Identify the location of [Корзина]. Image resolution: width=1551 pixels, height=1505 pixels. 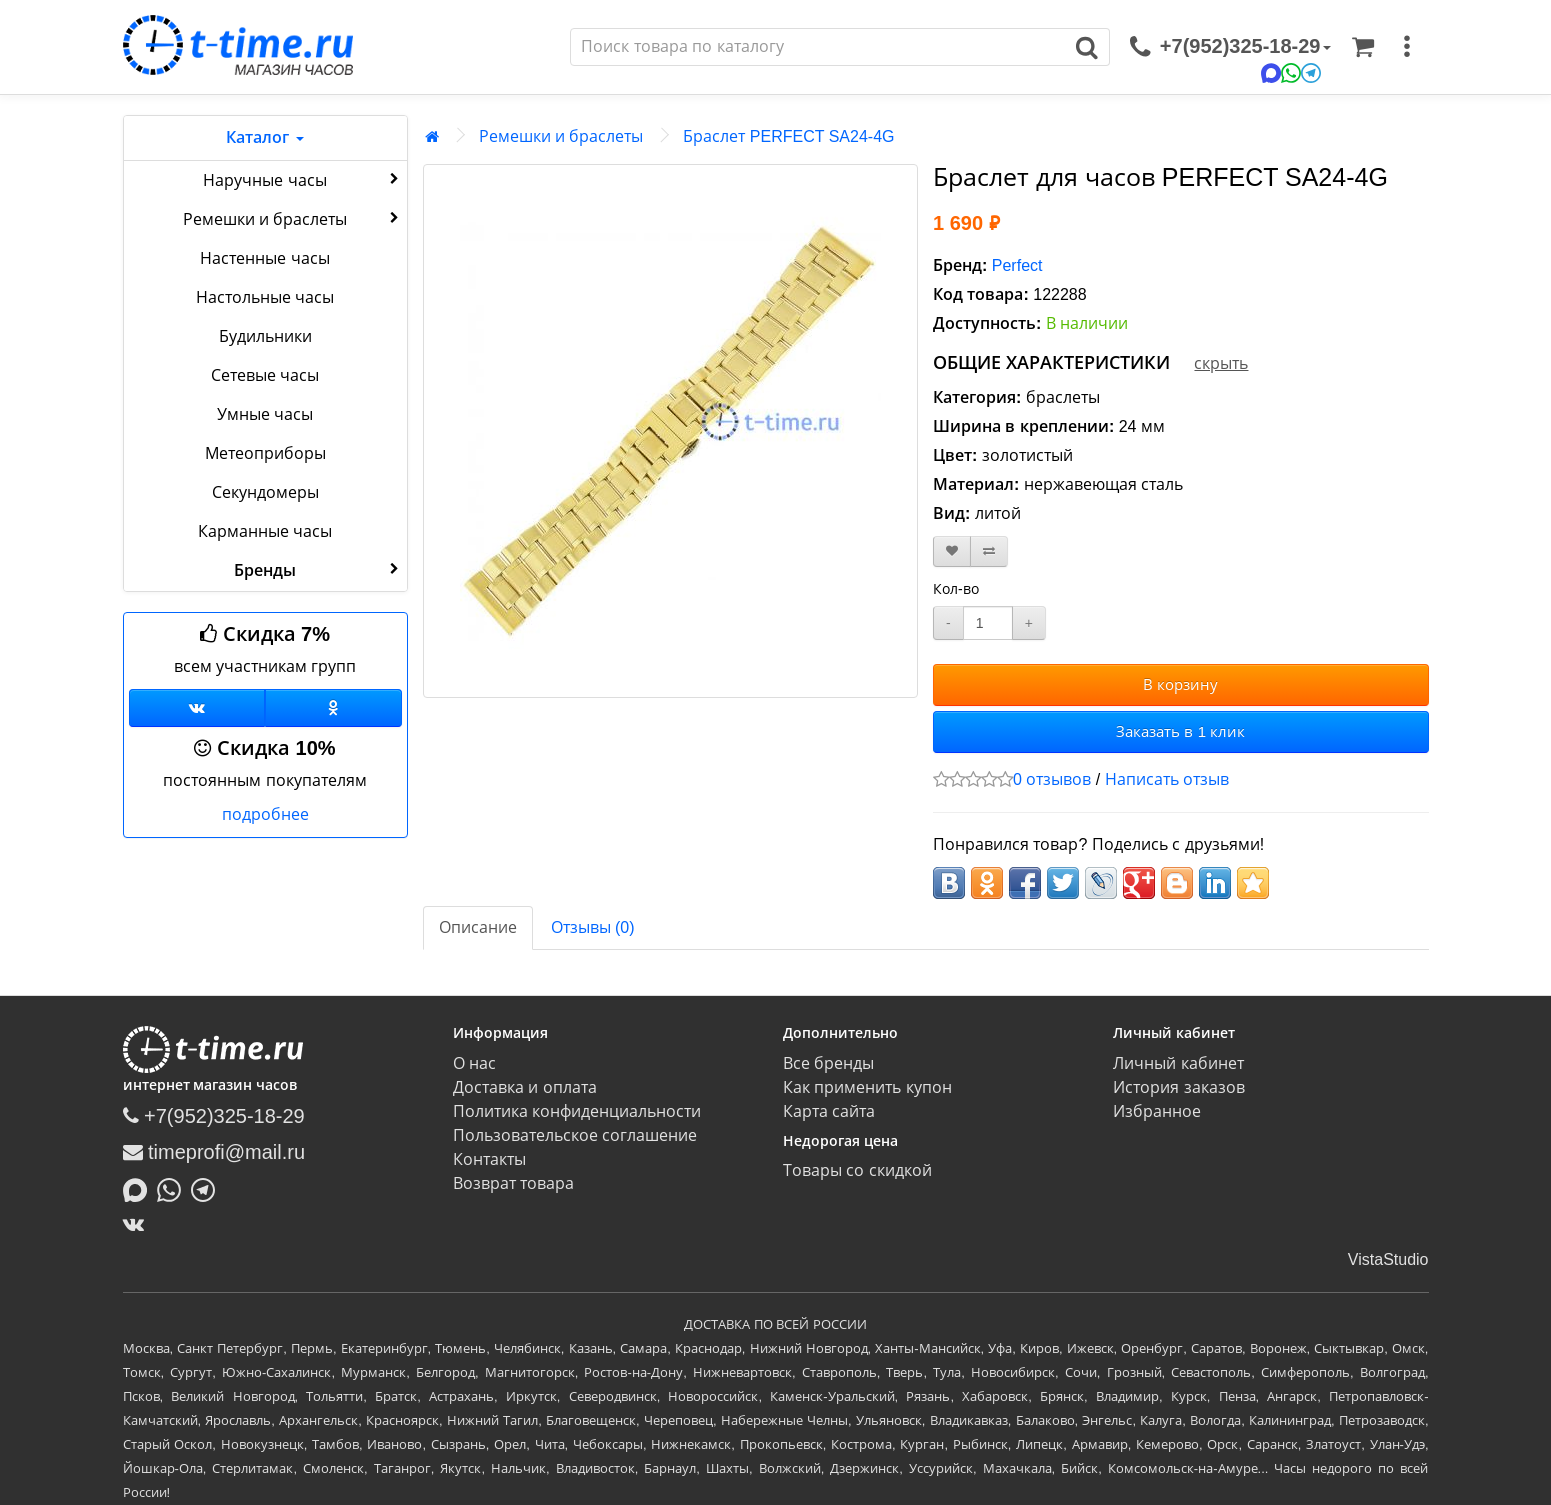
(1363, 47).